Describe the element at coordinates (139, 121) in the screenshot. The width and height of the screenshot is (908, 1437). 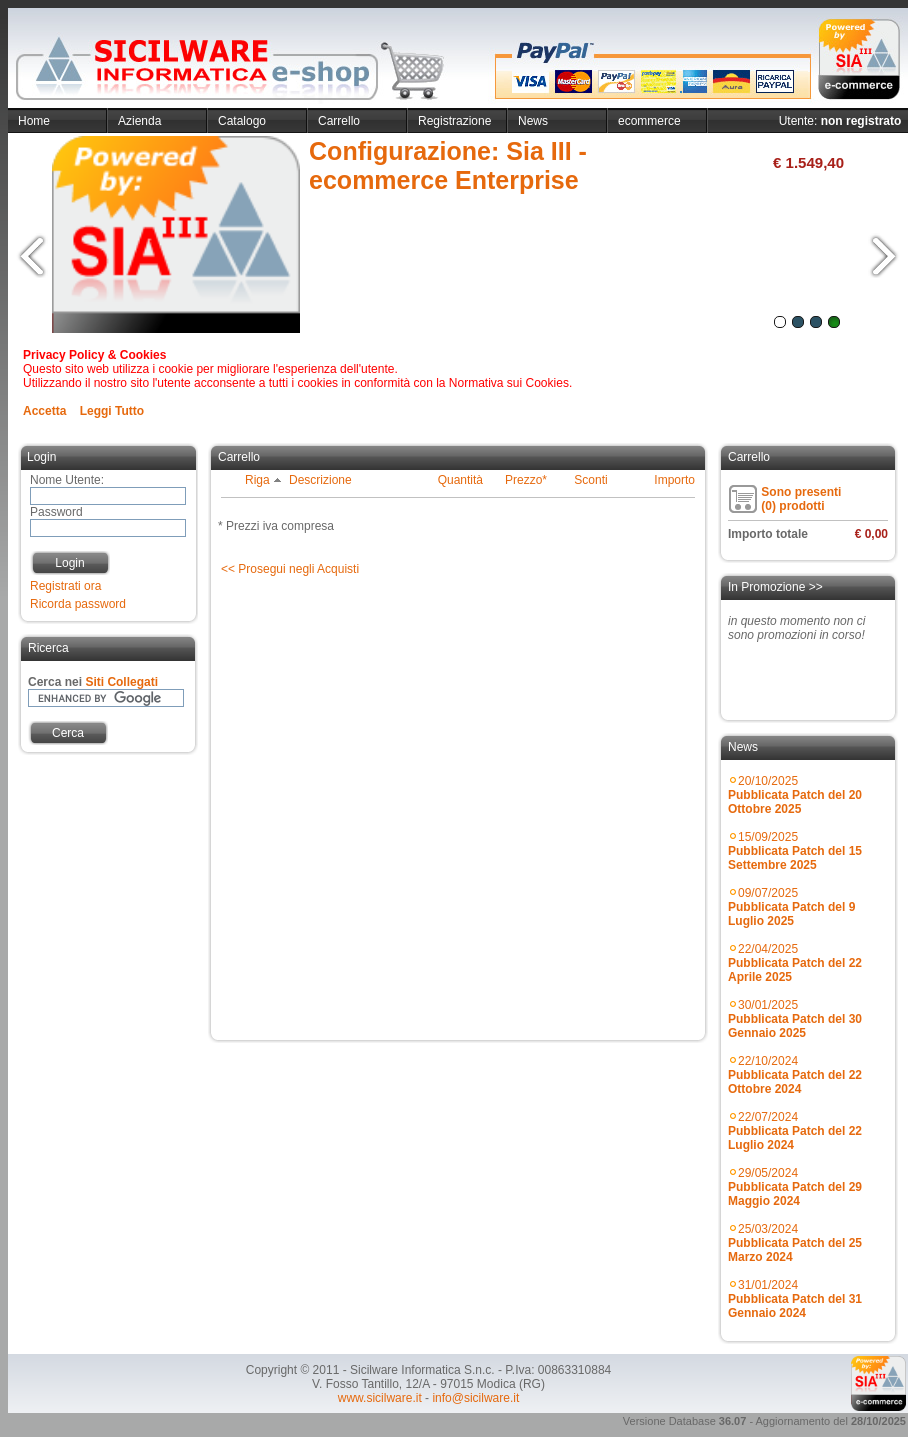
I see `Azienda` at that location.